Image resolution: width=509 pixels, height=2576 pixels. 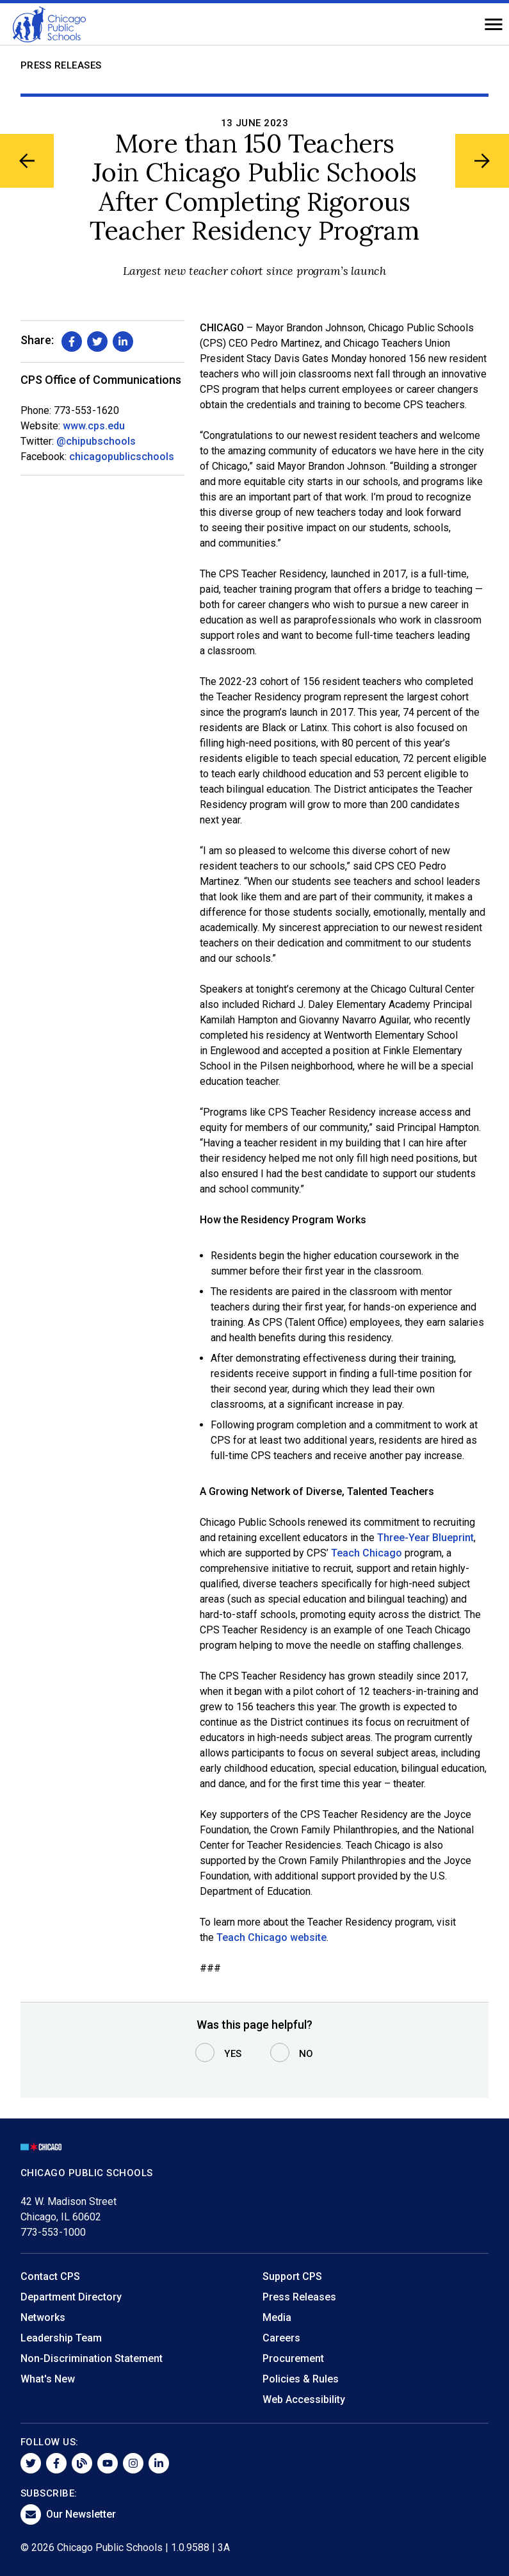 I want to click on Contact CPS, so click(x=50, y=2276).